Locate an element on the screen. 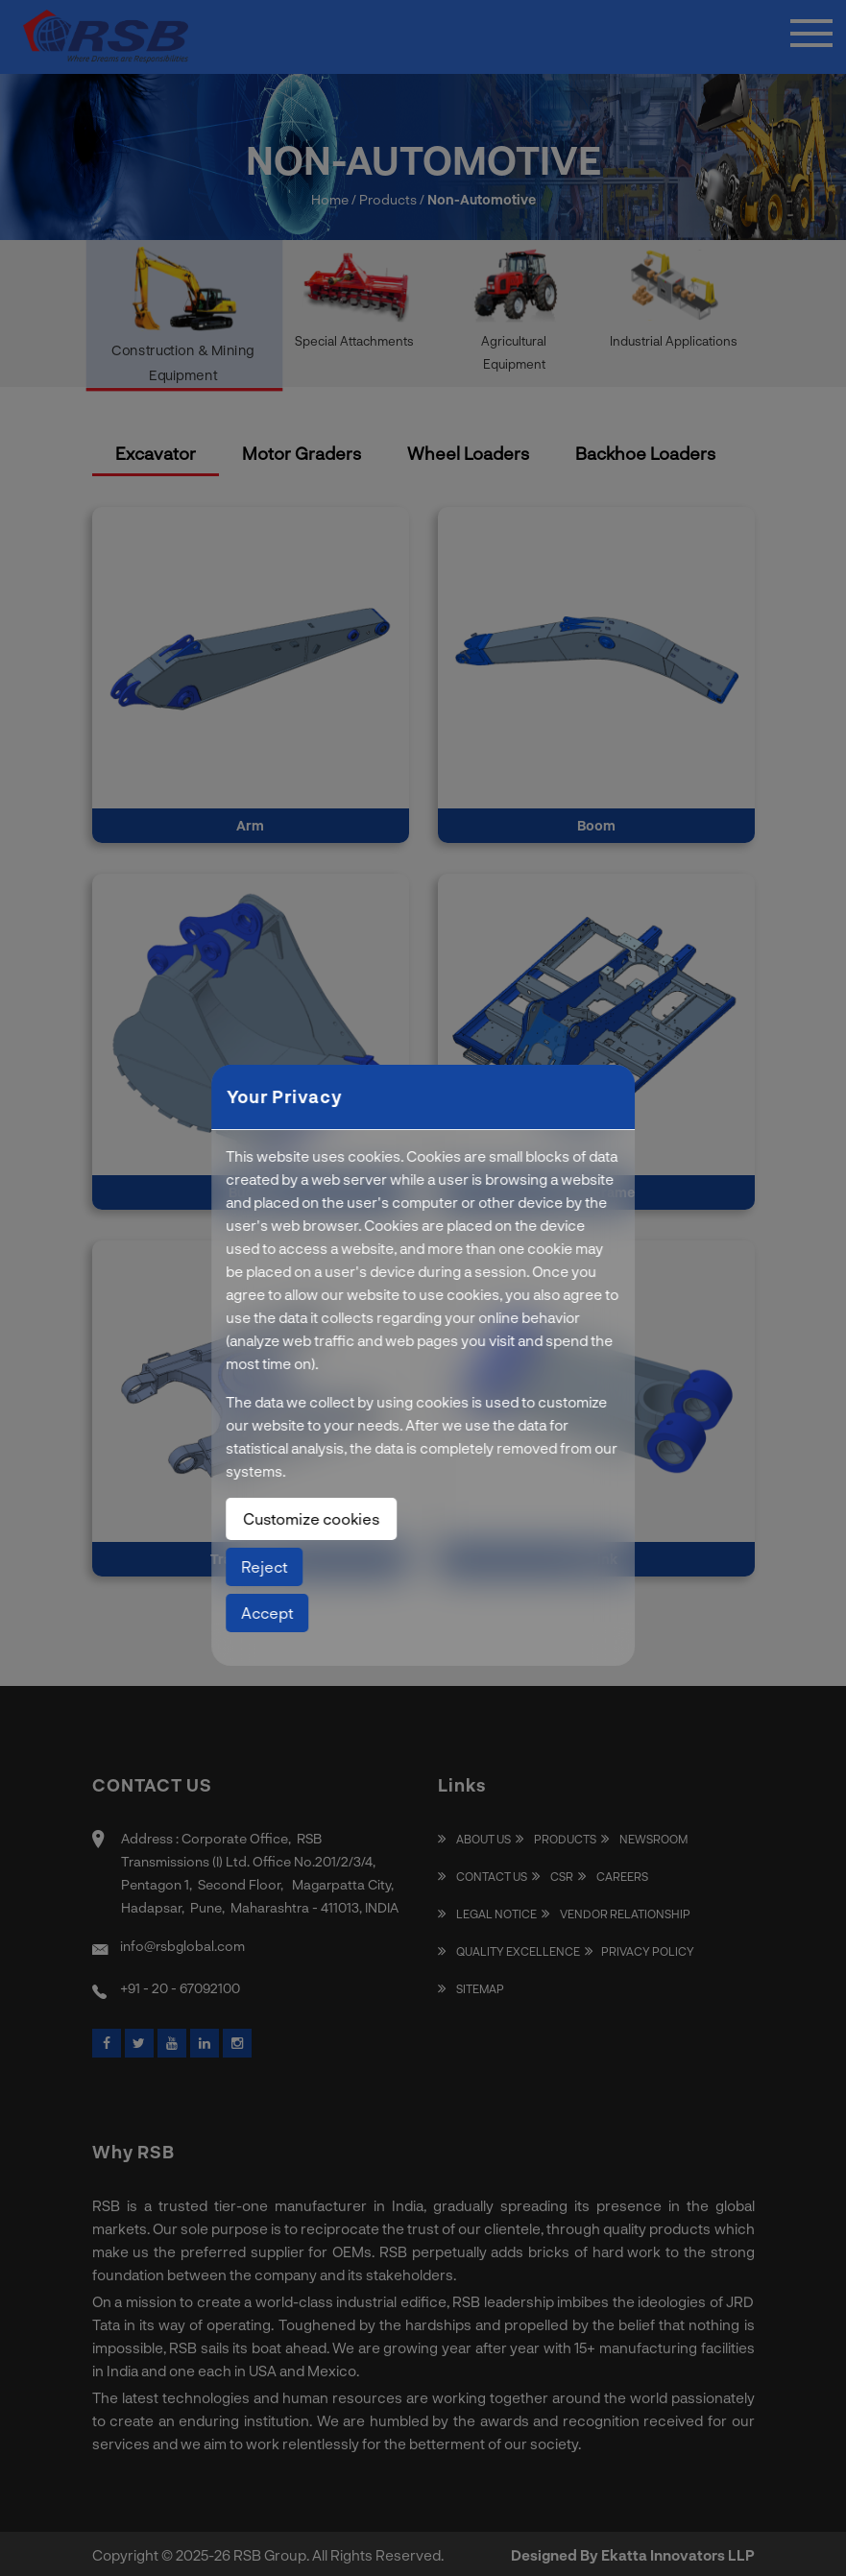 The height and width of the screenshot is (2576, 846). Reject is located at coordinates (264, 1566).